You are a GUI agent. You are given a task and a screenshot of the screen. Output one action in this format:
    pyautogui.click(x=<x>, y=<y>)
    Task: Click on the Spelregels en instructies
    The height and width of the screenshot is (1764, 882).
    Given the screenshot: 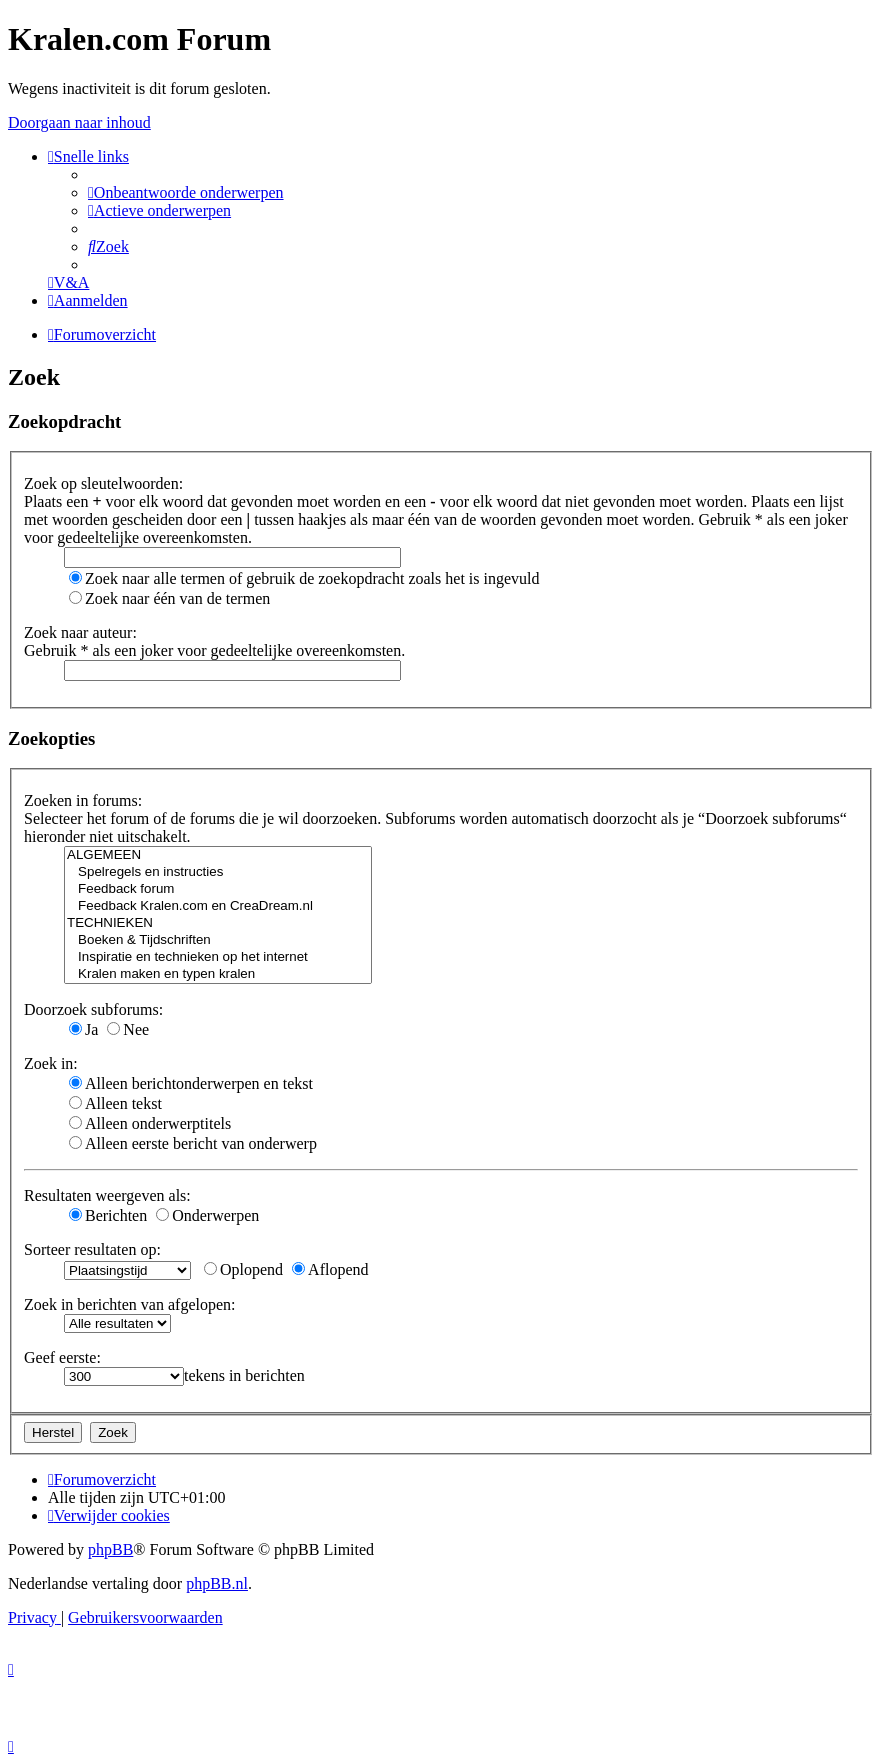 What is the action you would take?
    pyautogui.click(x=218, y=872)
    